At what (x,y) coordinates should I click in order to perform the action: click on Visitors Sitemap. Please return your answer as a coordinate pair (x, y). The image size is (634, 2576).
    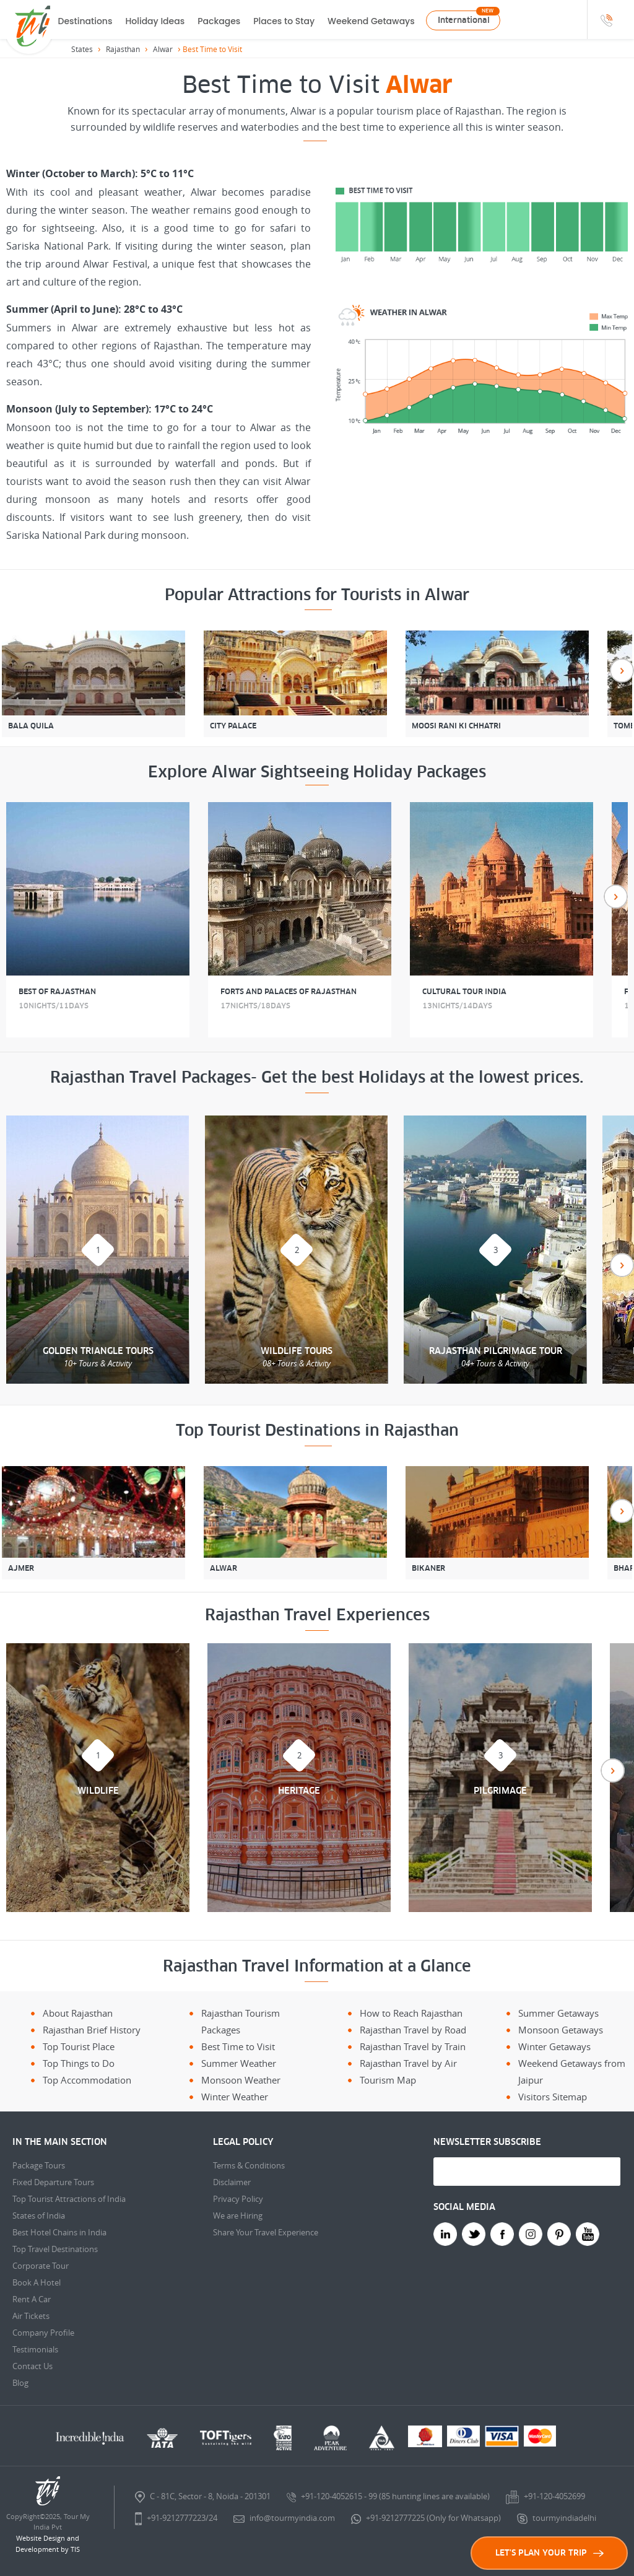
    Looking at the image, I should click on (552, 2096).